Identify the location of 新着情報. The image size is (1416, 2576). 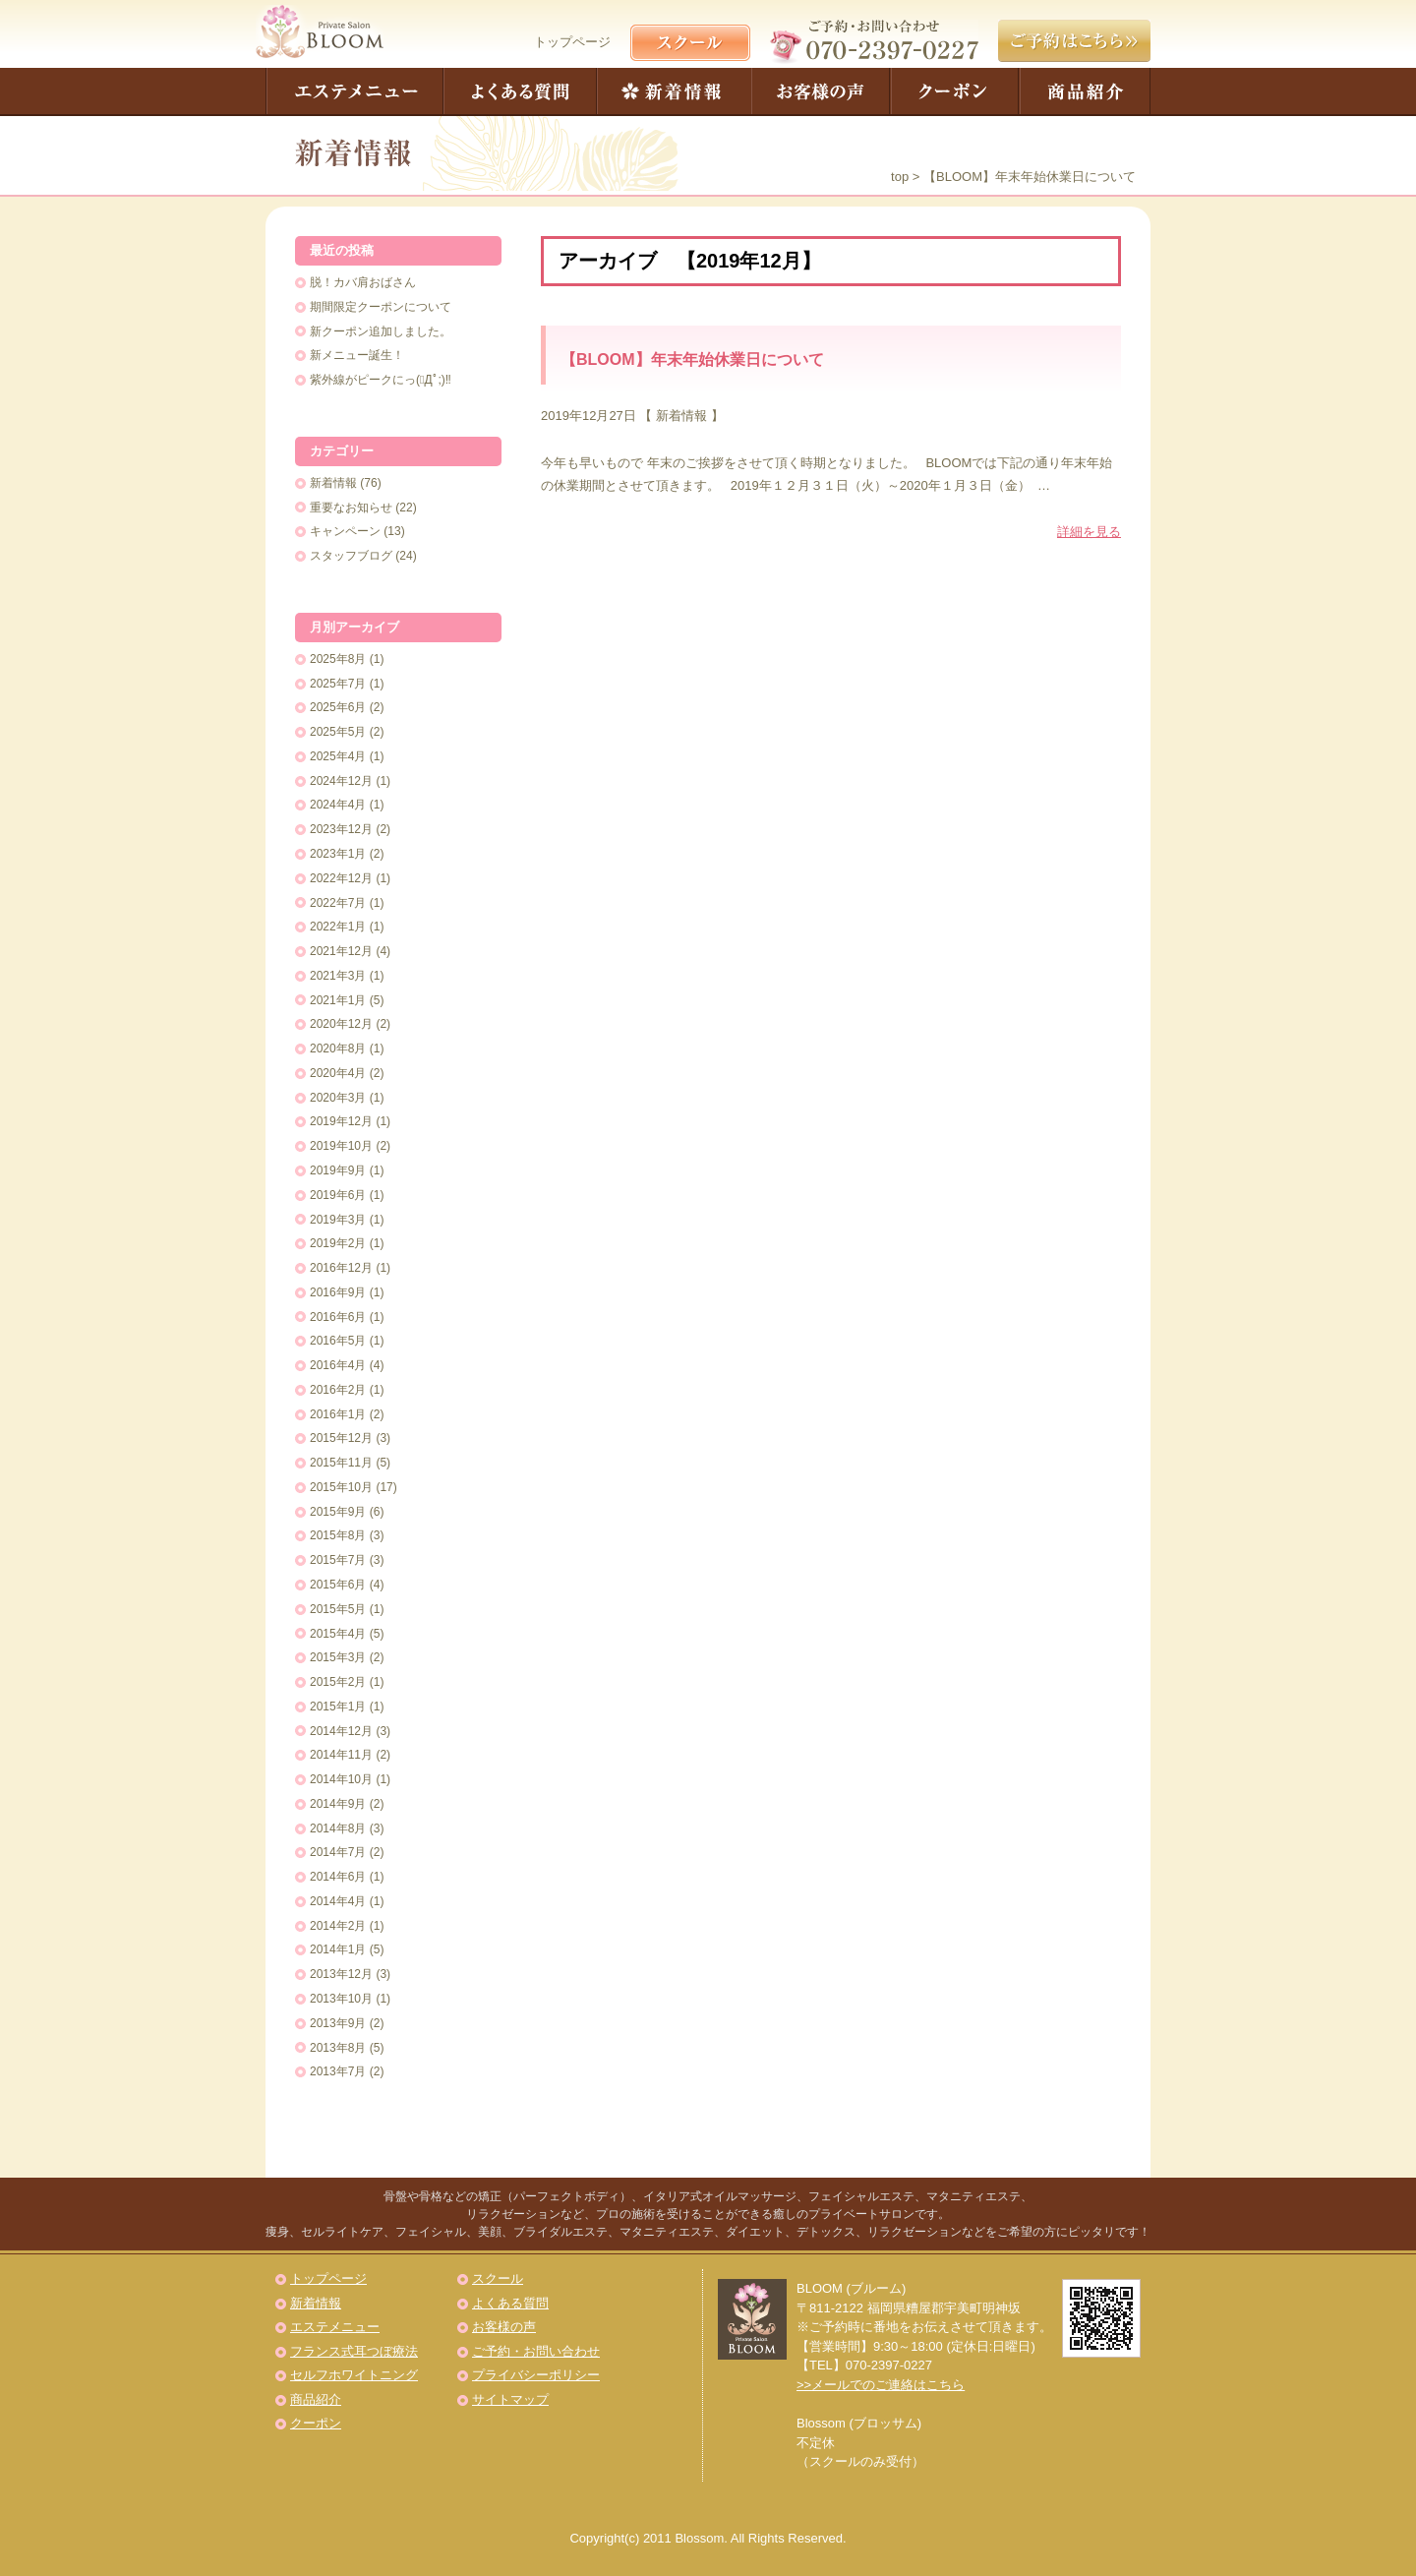
(674, 92).